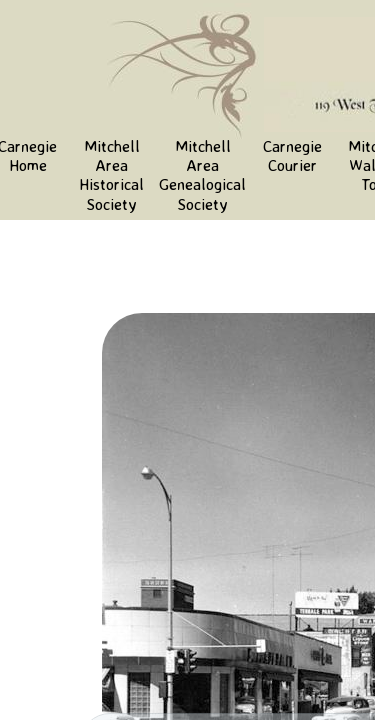  What do you see at coordinates (292, 155) in the screenshot?
I see `Carnegie Courier` at bounding box center [292, 155].